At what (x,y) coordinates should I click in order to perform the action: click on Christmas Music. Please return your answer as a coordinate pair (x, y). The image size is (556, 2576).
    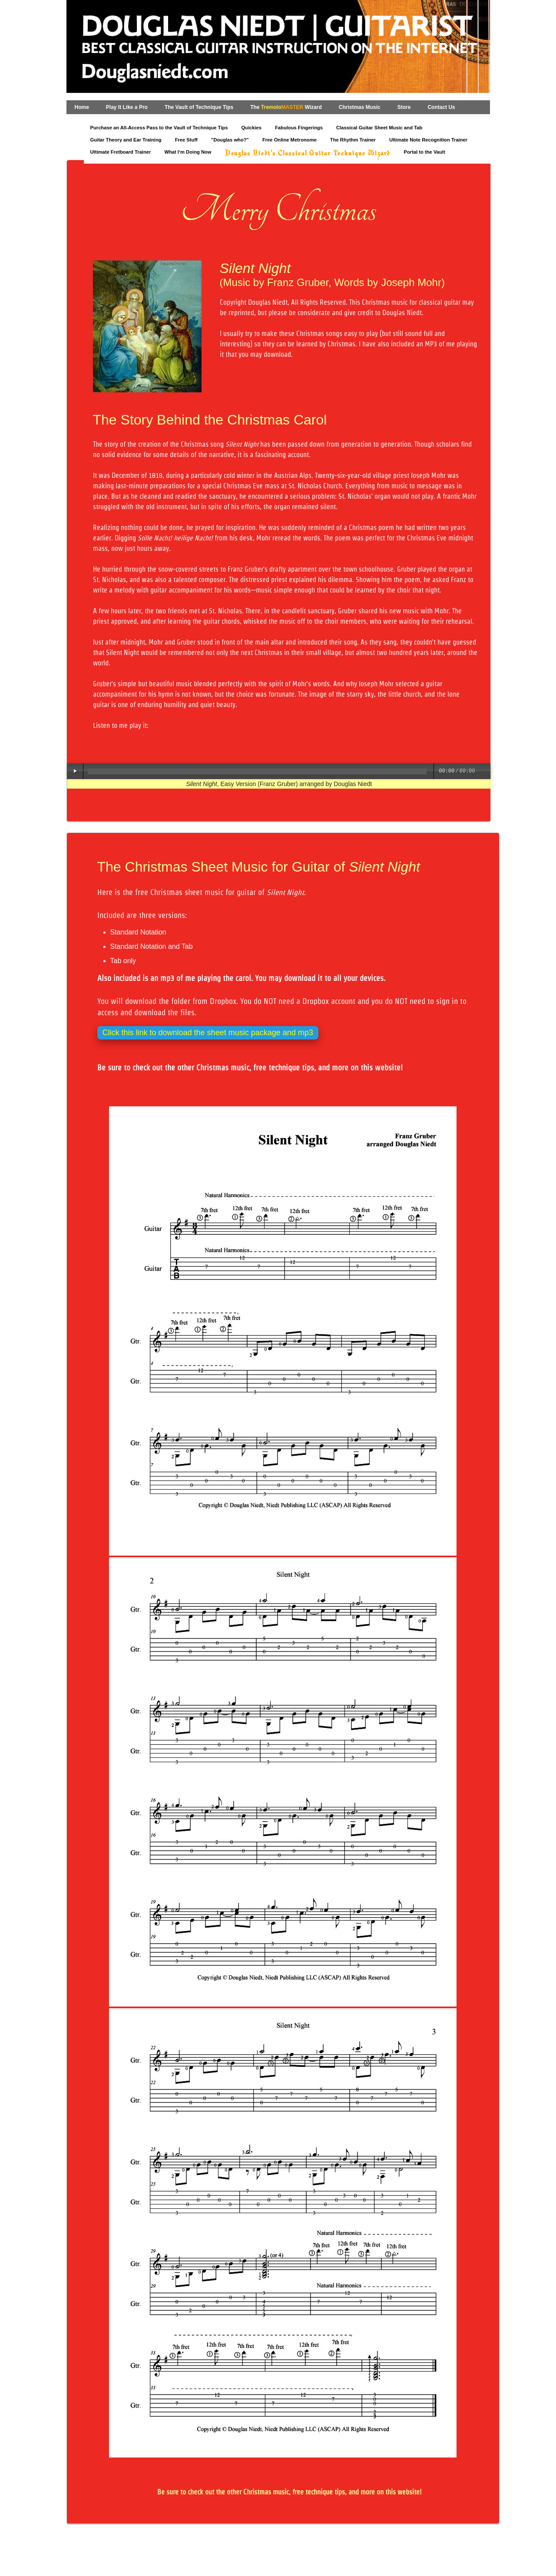
    Looking at the image, I should click on (360, 107).